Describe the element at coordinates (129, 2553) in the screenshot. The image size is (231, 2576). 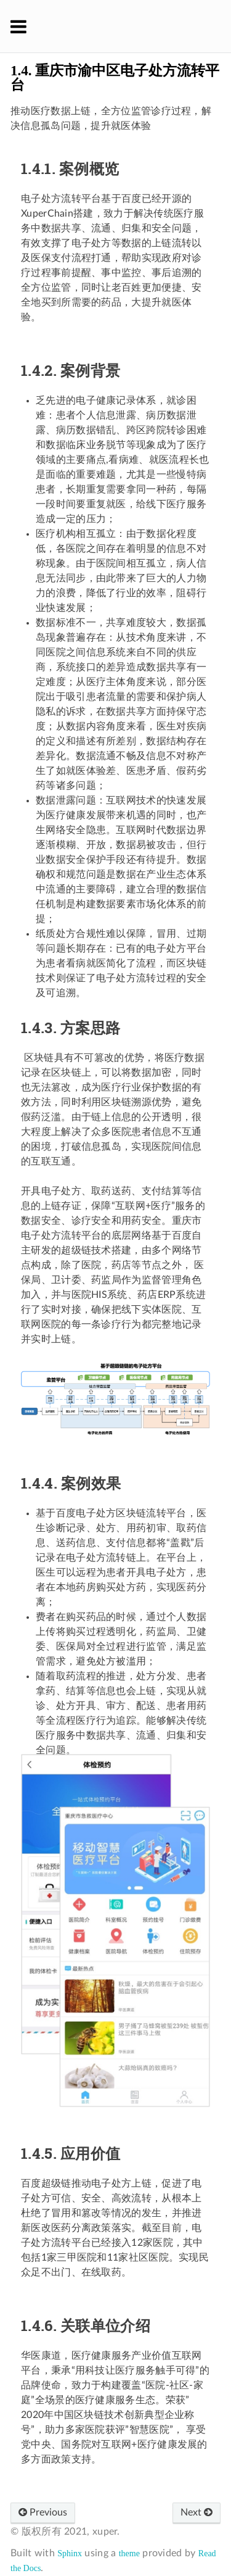
I see `theme` at that location.